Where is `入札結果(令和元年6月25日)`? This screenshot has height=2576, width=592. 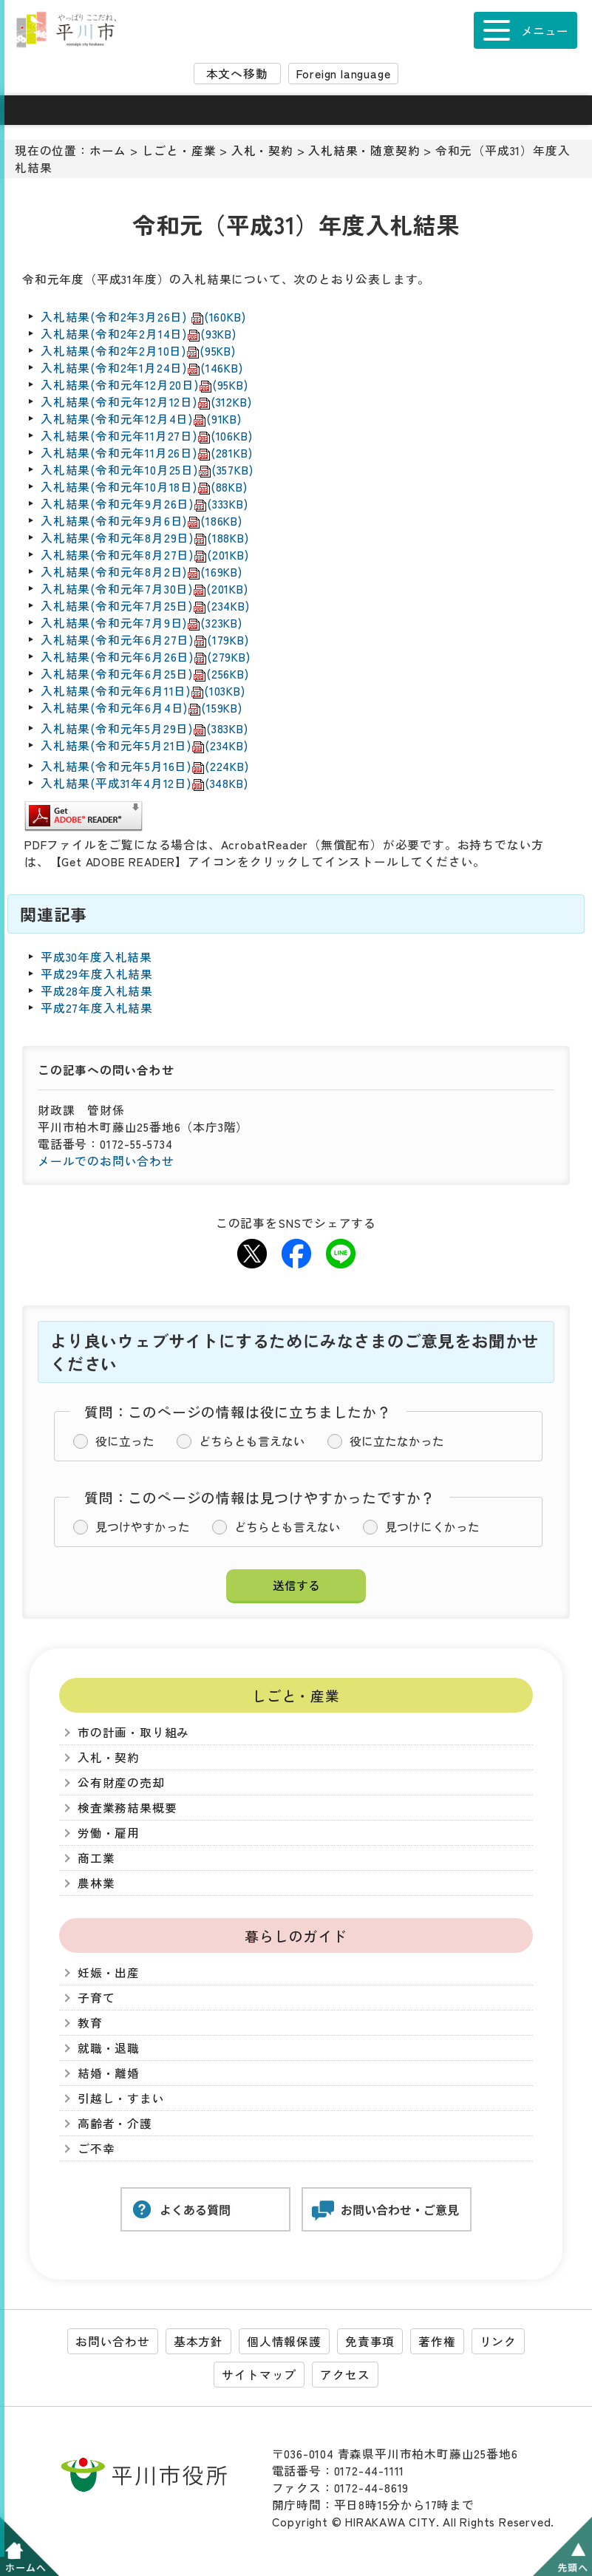
入札結果(令和元年6月25日) is located at coordinates (145, 673).